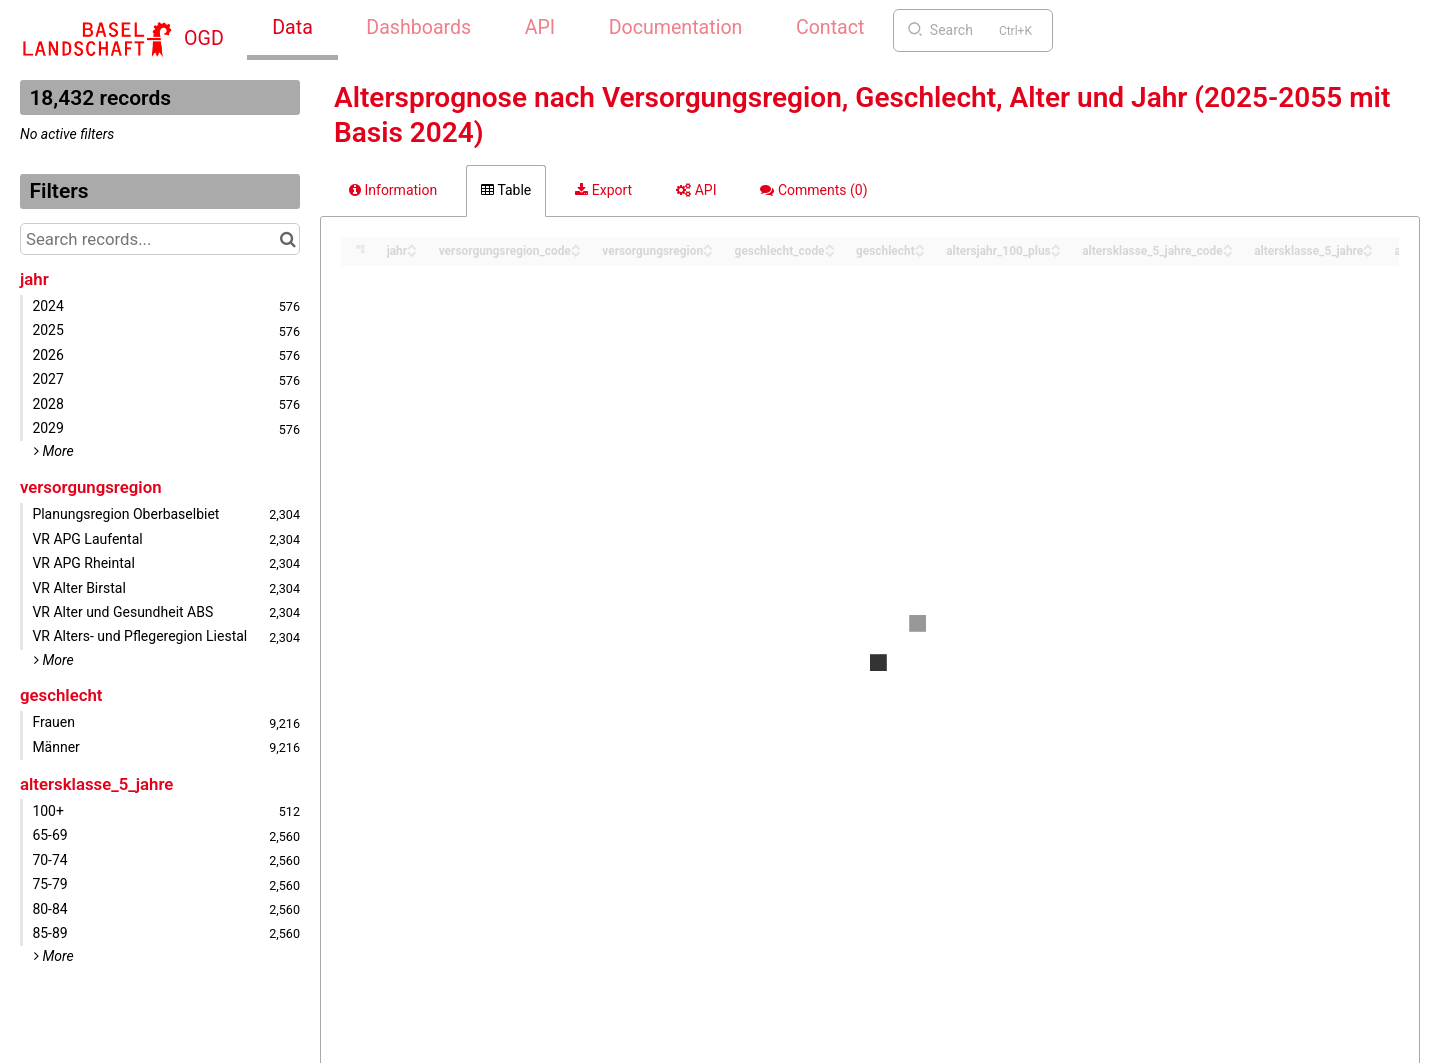 This screenshot has height=1063, width=1440. Describe the element at coordinates (830, 245) in the screenshot. I see `[Sort column geschlecht_code in ascending order]` at that location.